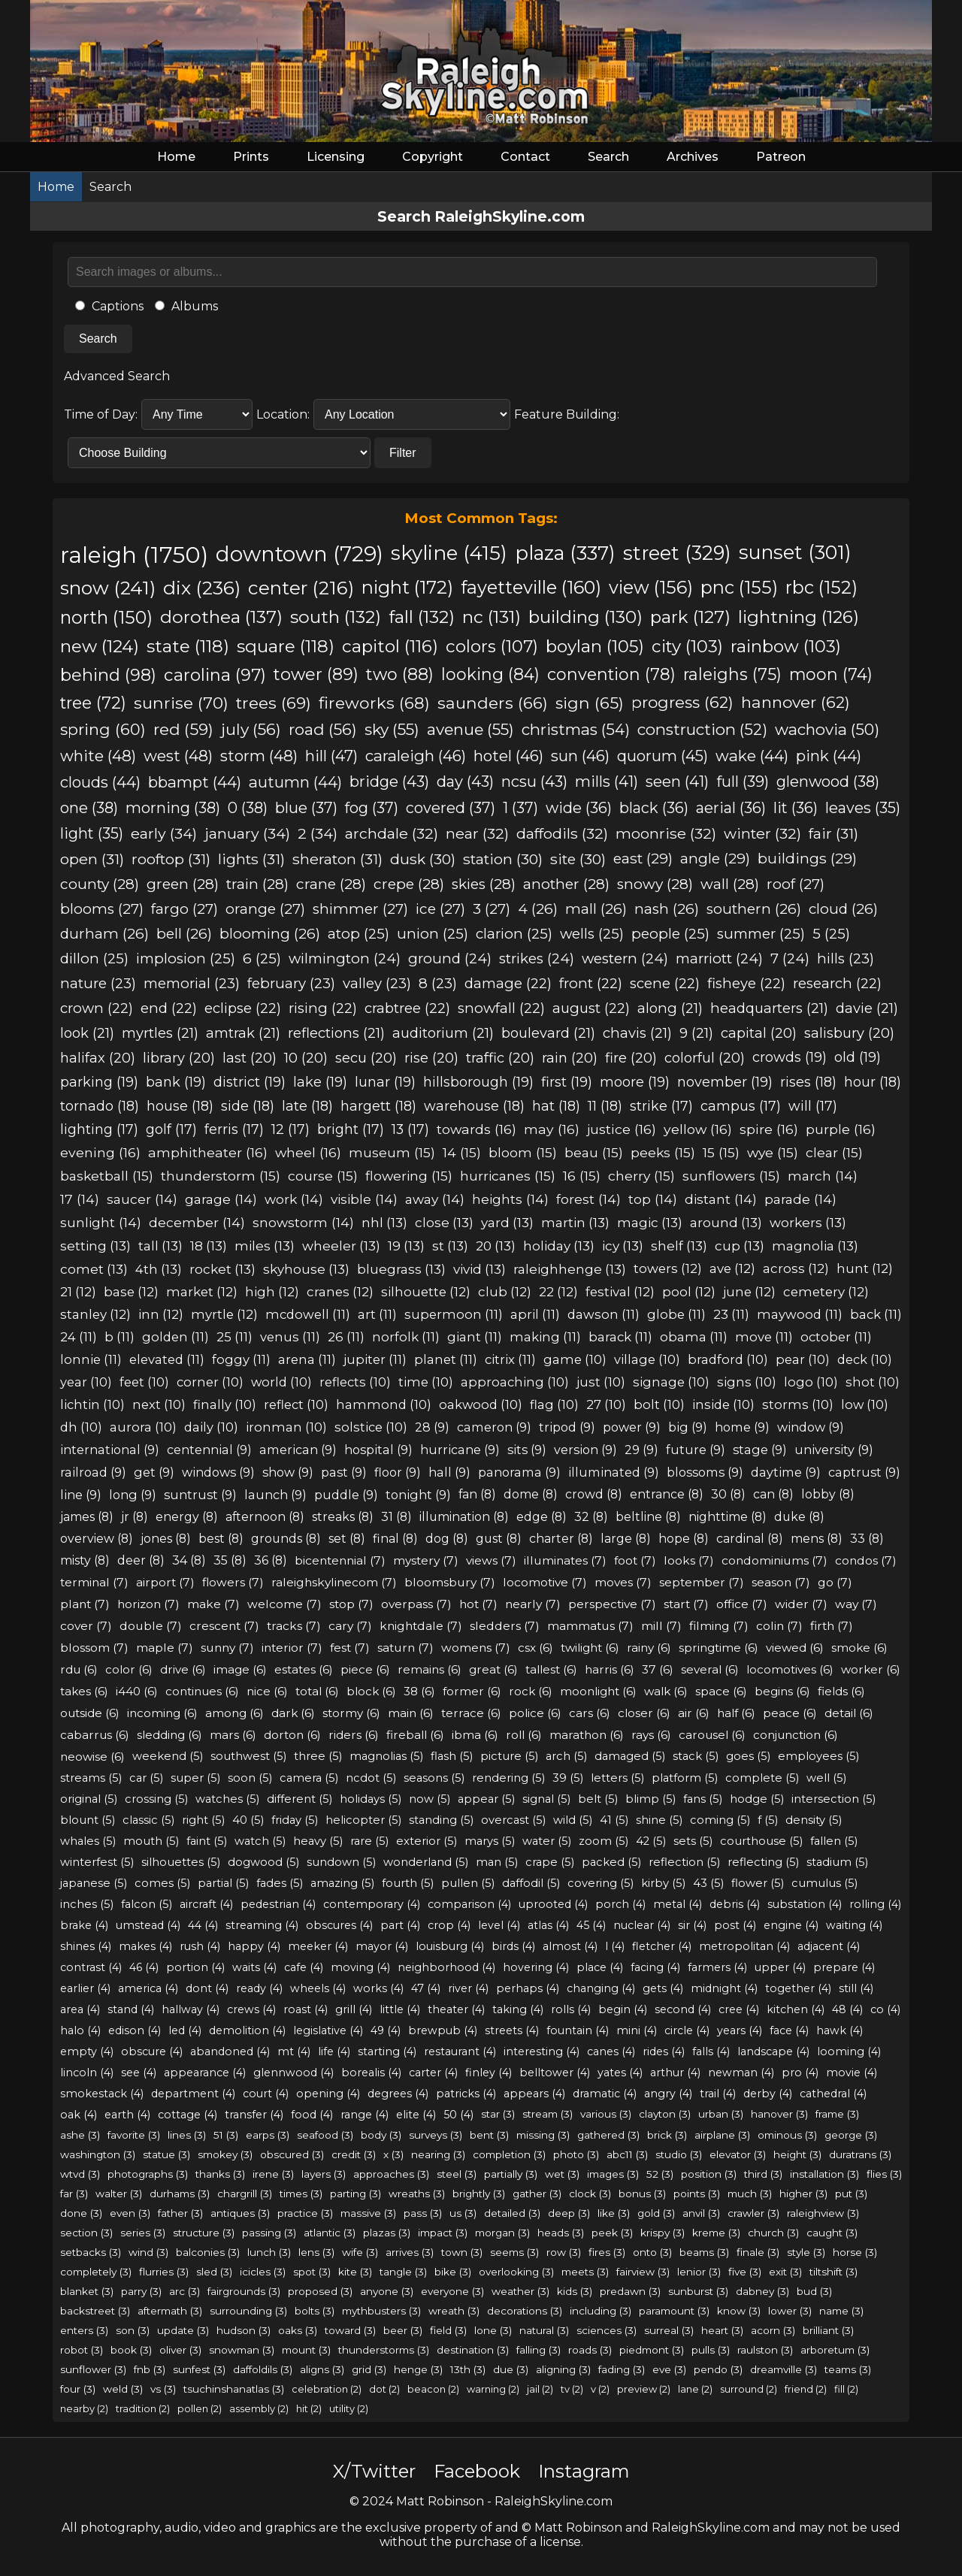 Image resolution: width=962 pixels, height=2576 pixels. What do you see at coordinates (479, 1269) in the screenshot?
I see `vivid (13)` at bounding box center [479, 1269].